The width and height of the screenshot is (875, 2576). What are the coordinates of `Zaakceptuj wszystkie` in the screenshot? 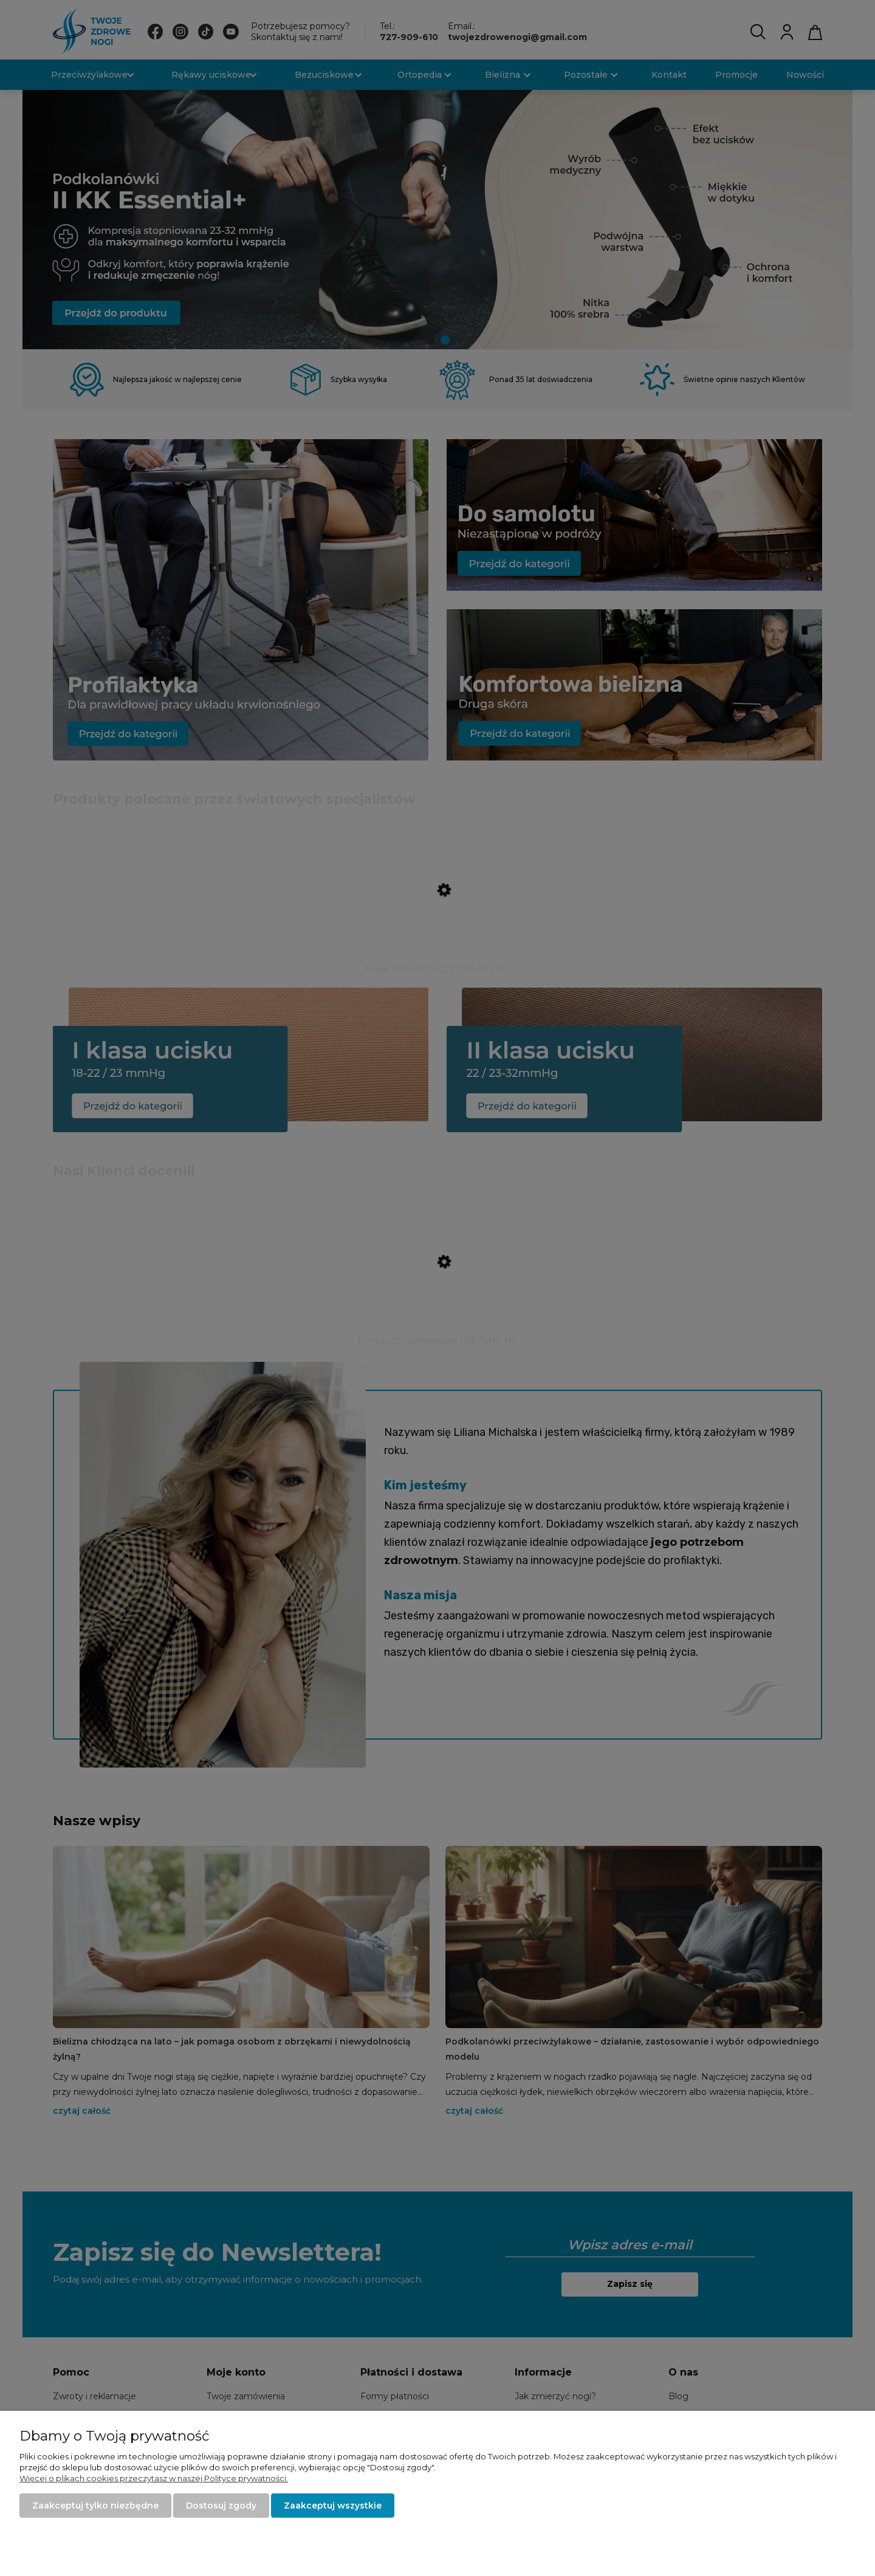 It's located at (333, 2505).